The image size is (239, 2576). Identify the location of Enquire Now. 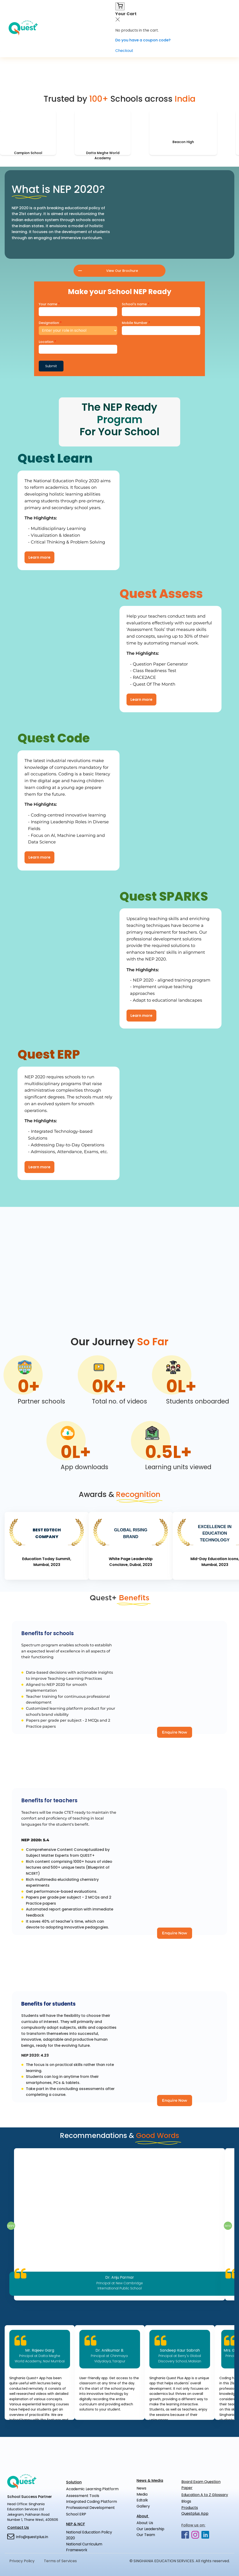
(174, 1732).